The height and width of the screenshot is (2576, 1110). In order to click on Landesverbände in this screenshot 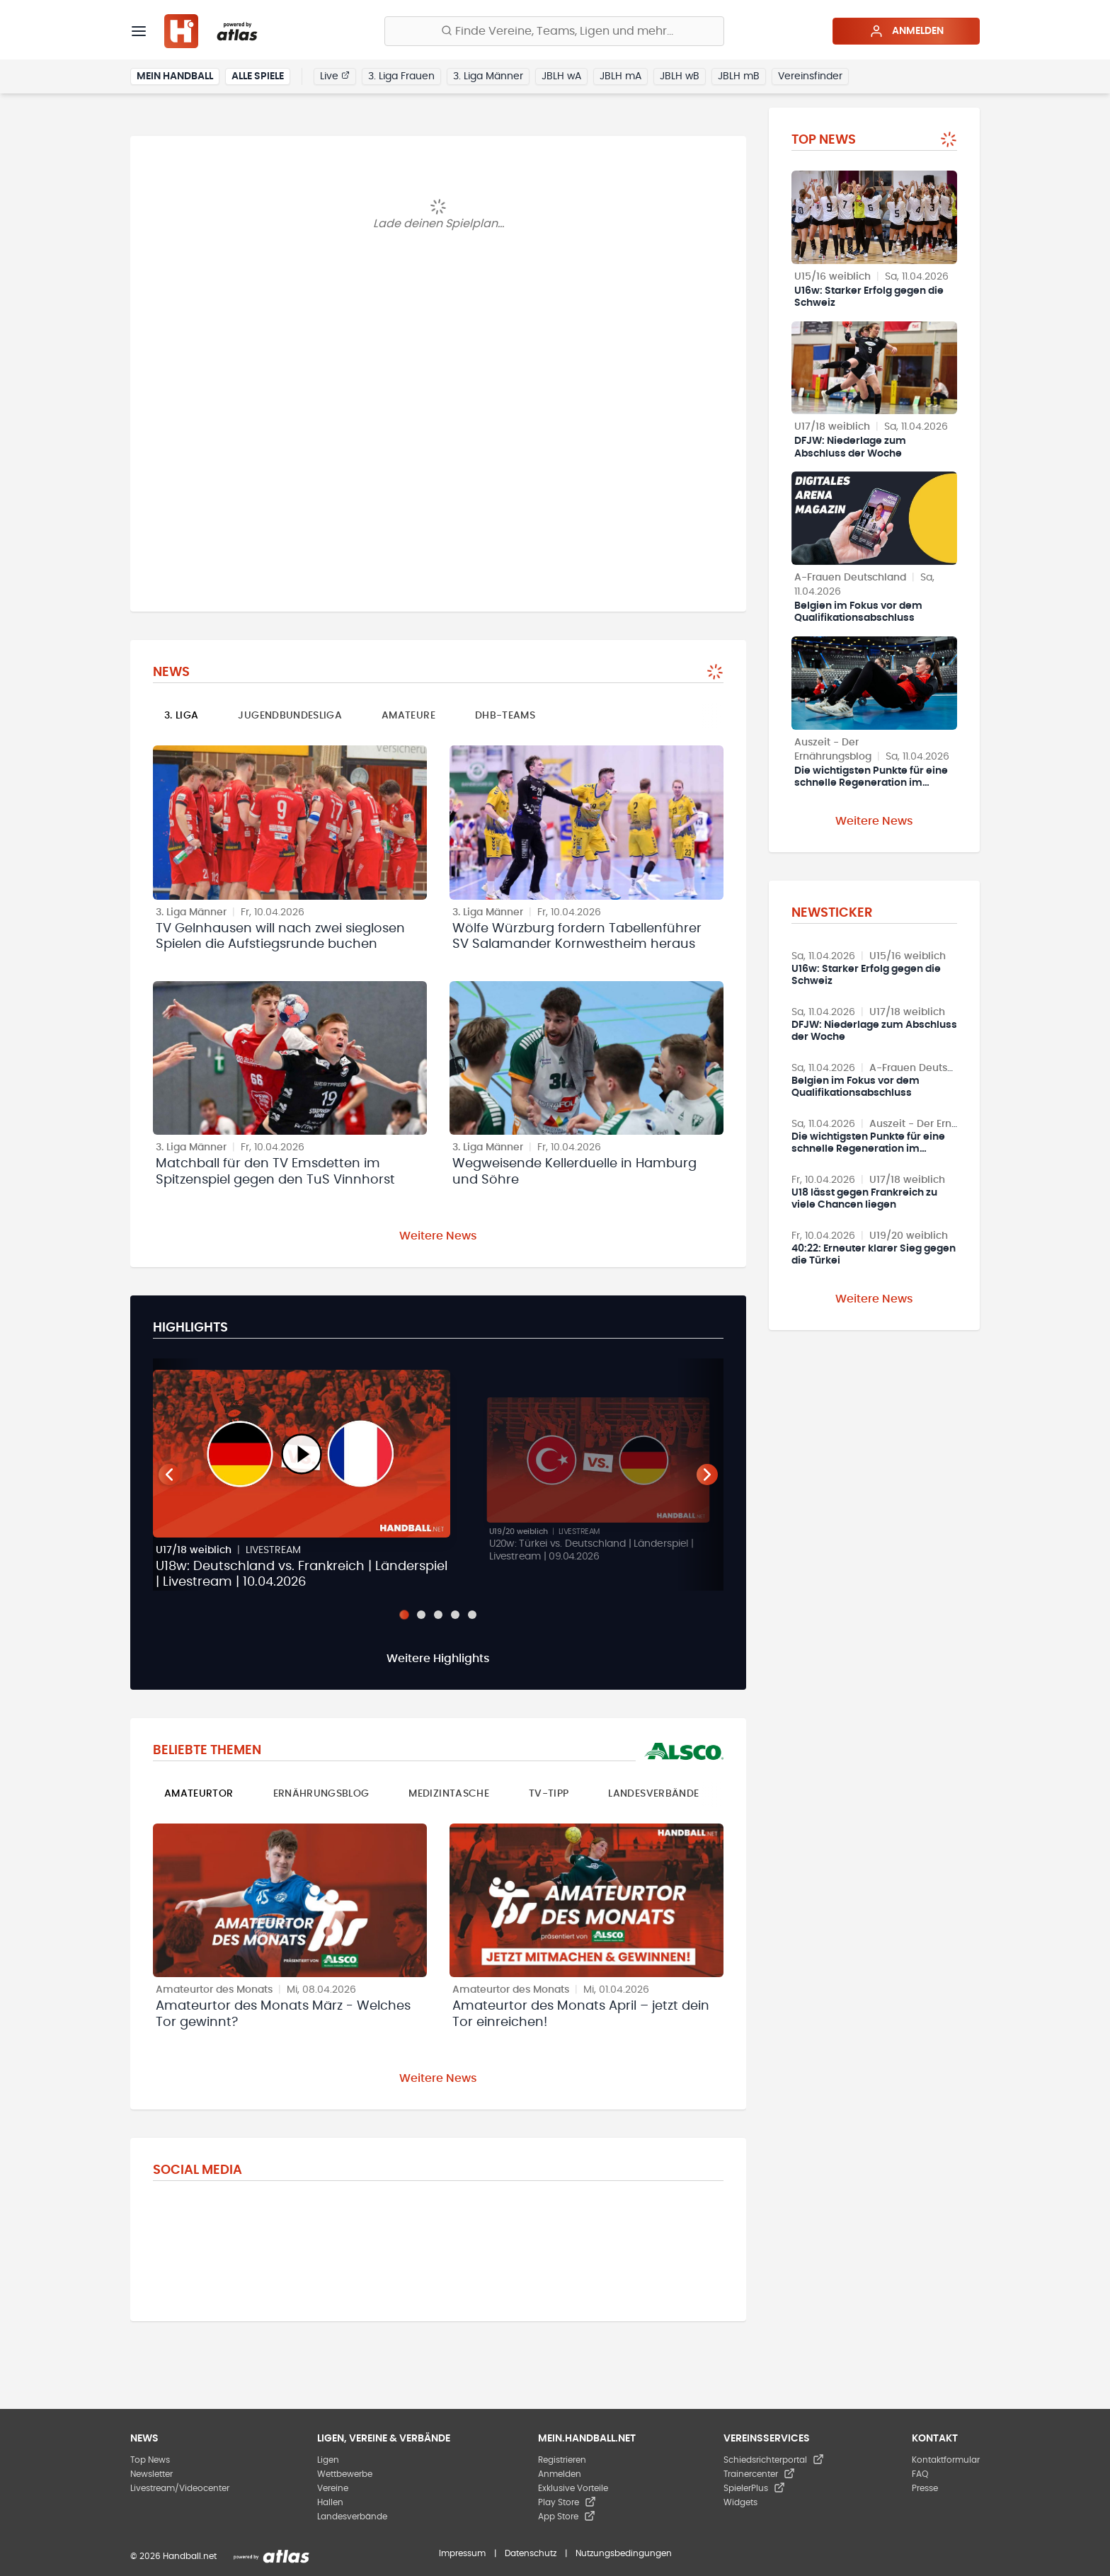, I will do `click(653, 1794)`.